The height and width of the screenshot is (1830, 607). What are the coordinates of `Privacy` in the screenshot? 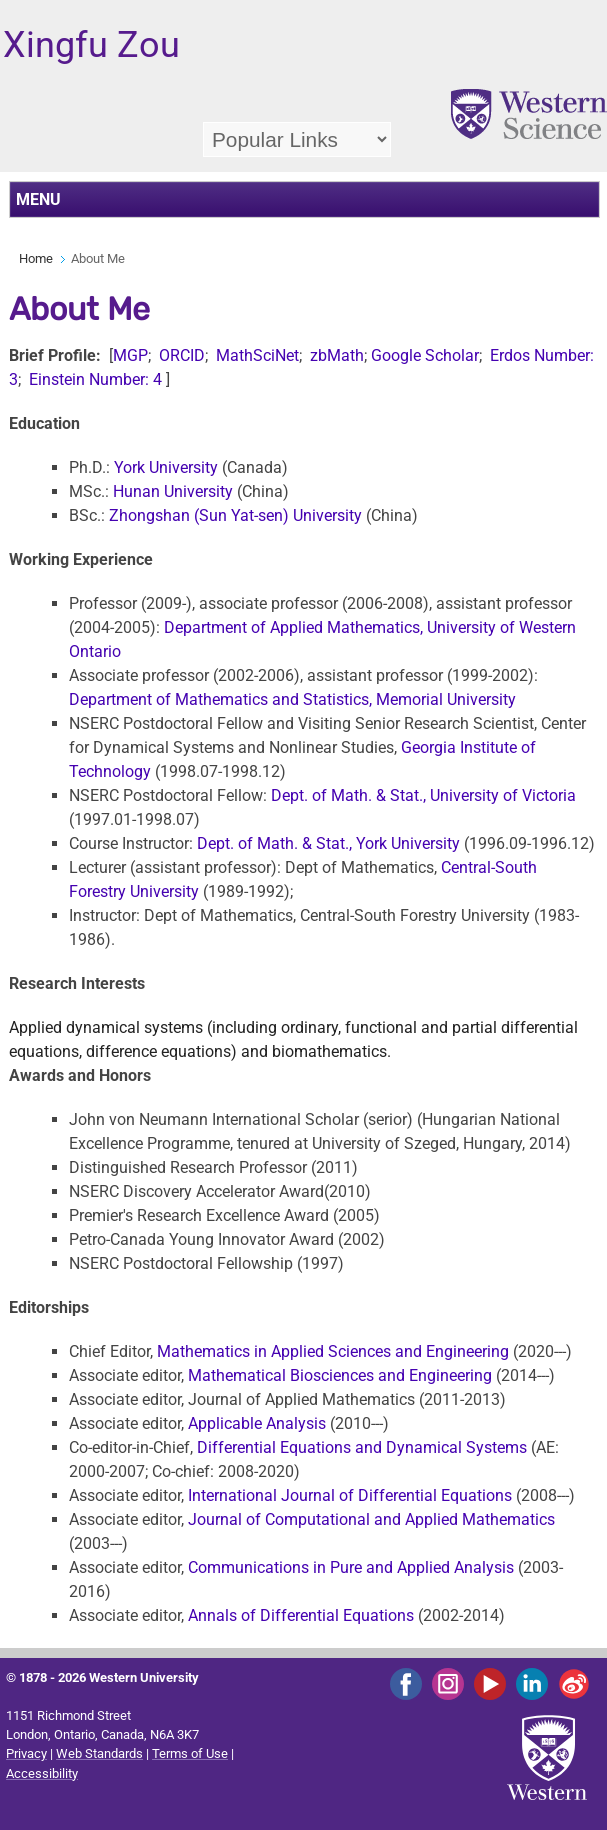 It's located at (26, 1753).